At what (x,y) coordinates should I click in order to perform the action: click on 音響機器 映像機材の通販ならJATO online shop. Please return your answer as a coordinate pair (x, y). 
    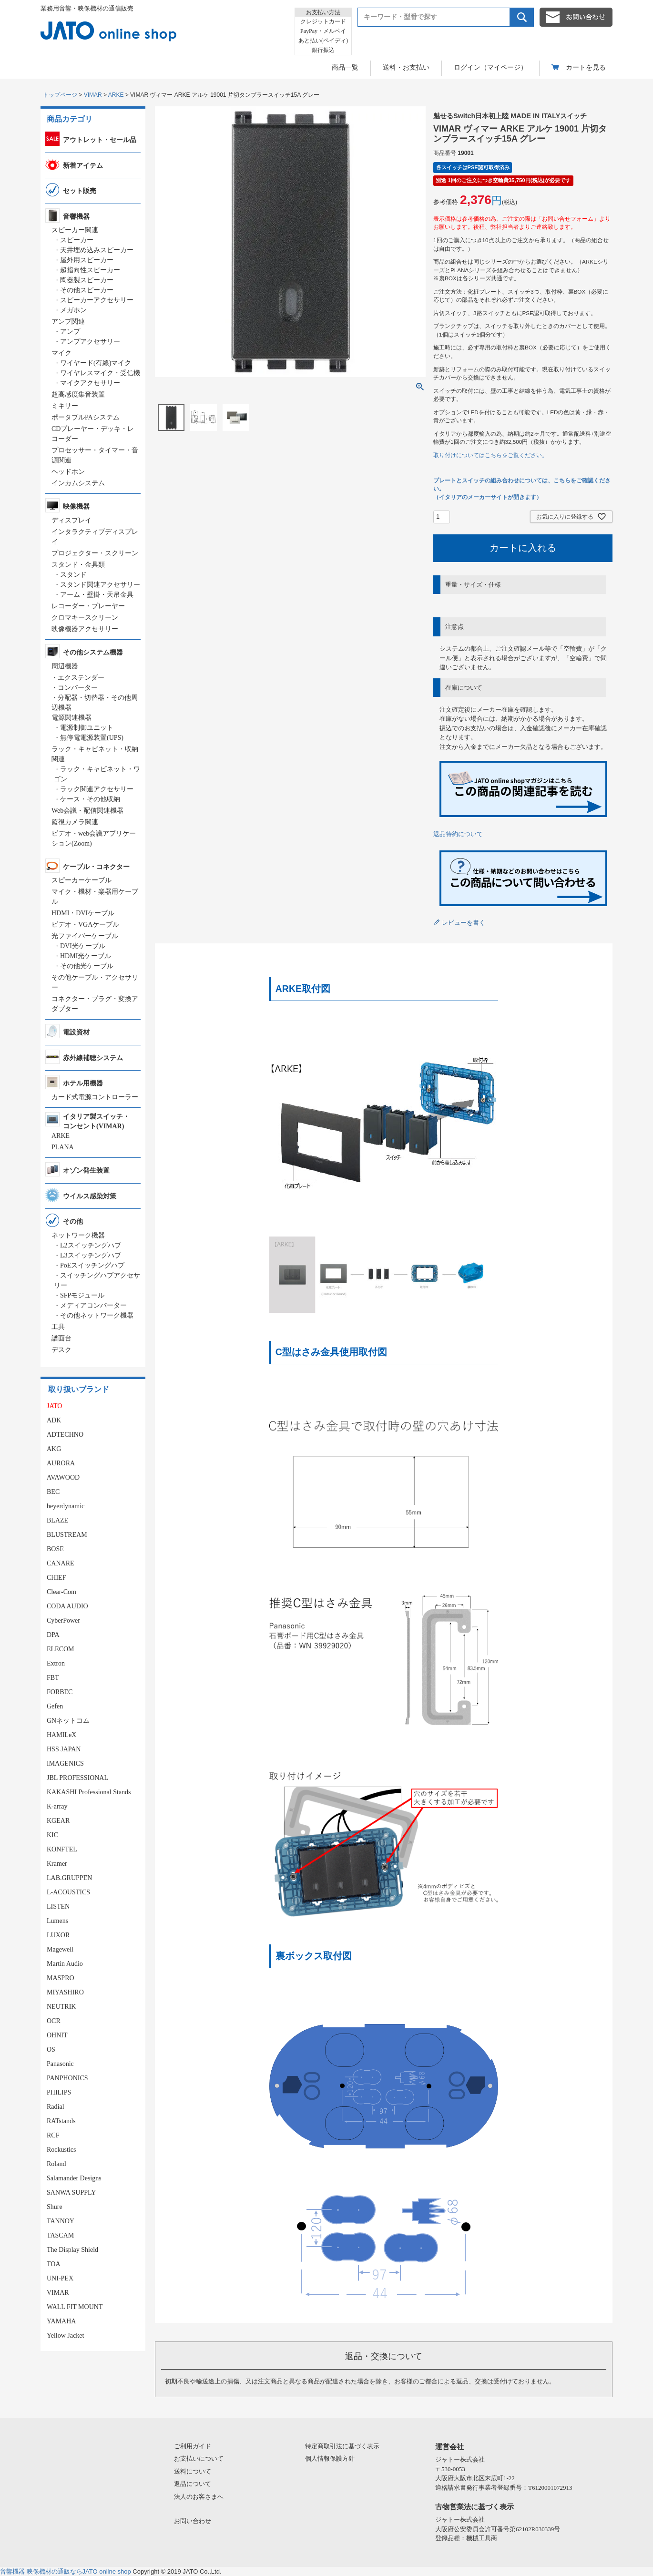
    Looking at the image, I should click on (65, 2571).